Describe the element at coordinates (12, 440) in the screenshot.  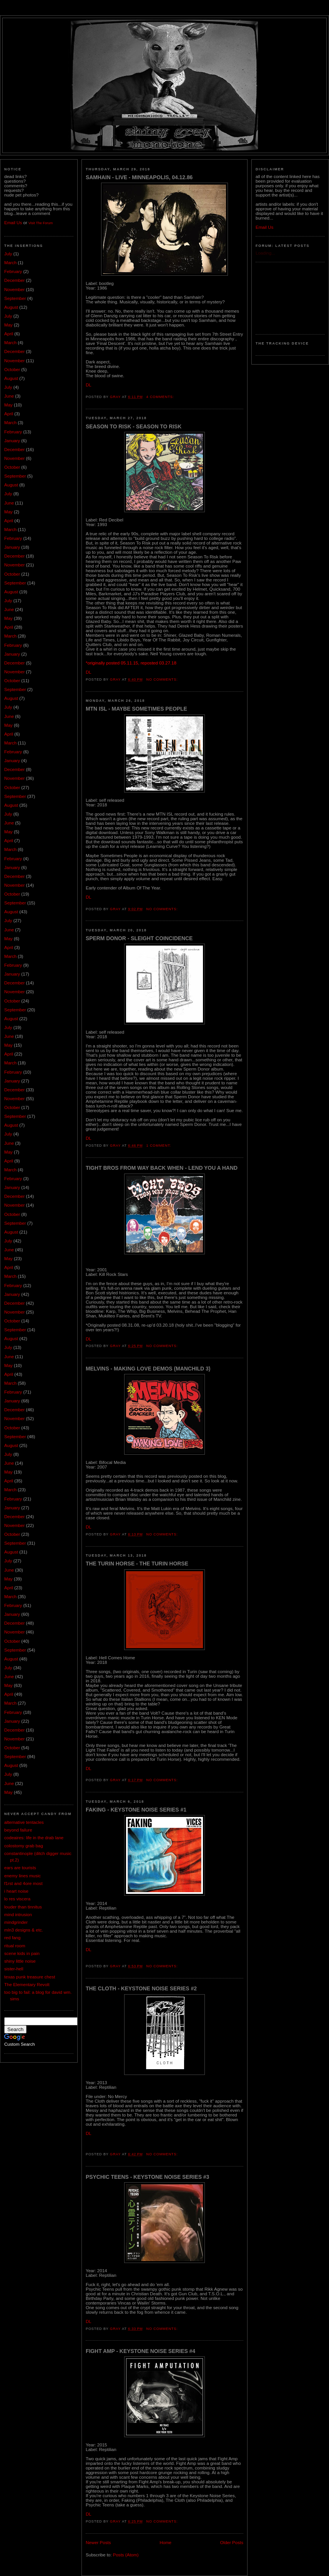
I see `January` at that location.